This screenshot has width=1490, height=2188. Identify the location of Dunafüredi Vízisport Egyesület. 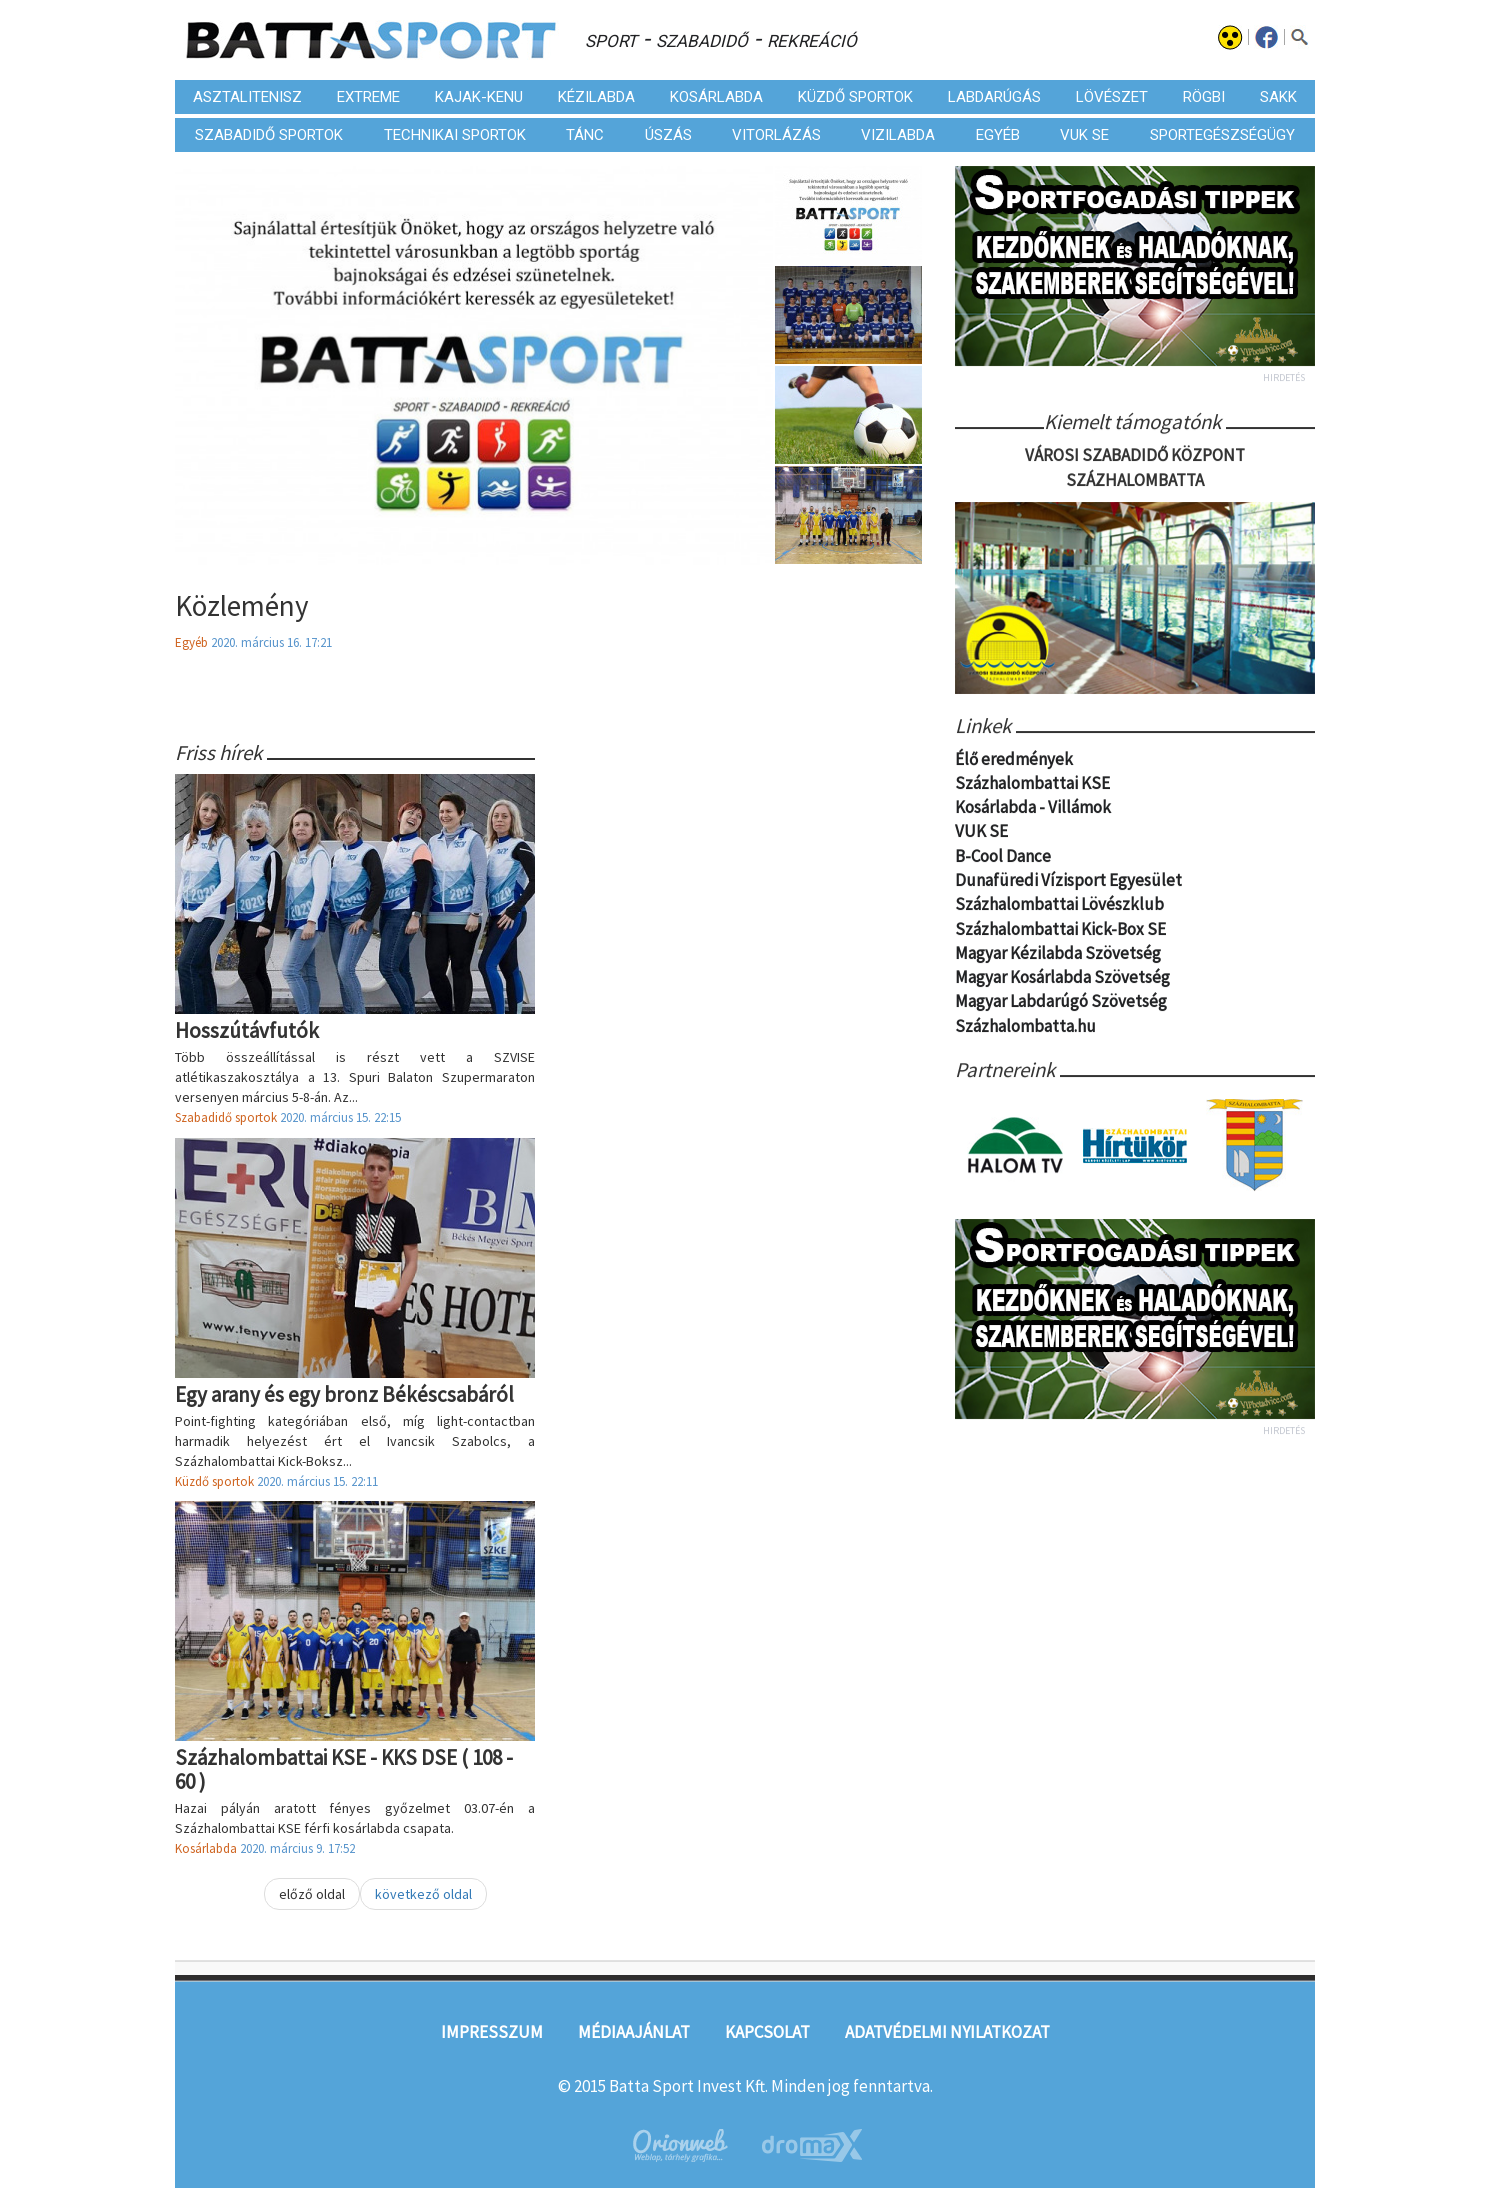
(1068, 881).